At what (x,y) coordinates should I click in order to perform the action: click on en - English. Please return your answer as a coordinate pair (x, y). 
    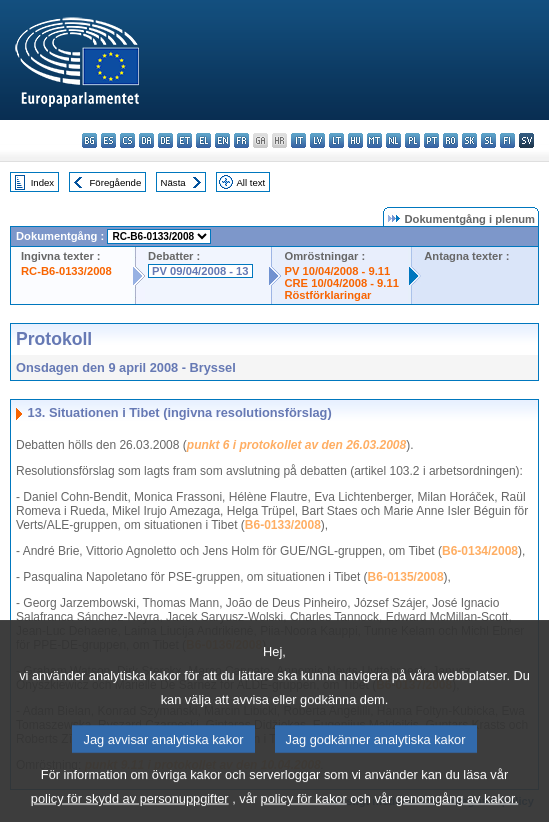
    Looking at the image, I should click on (222, 140).